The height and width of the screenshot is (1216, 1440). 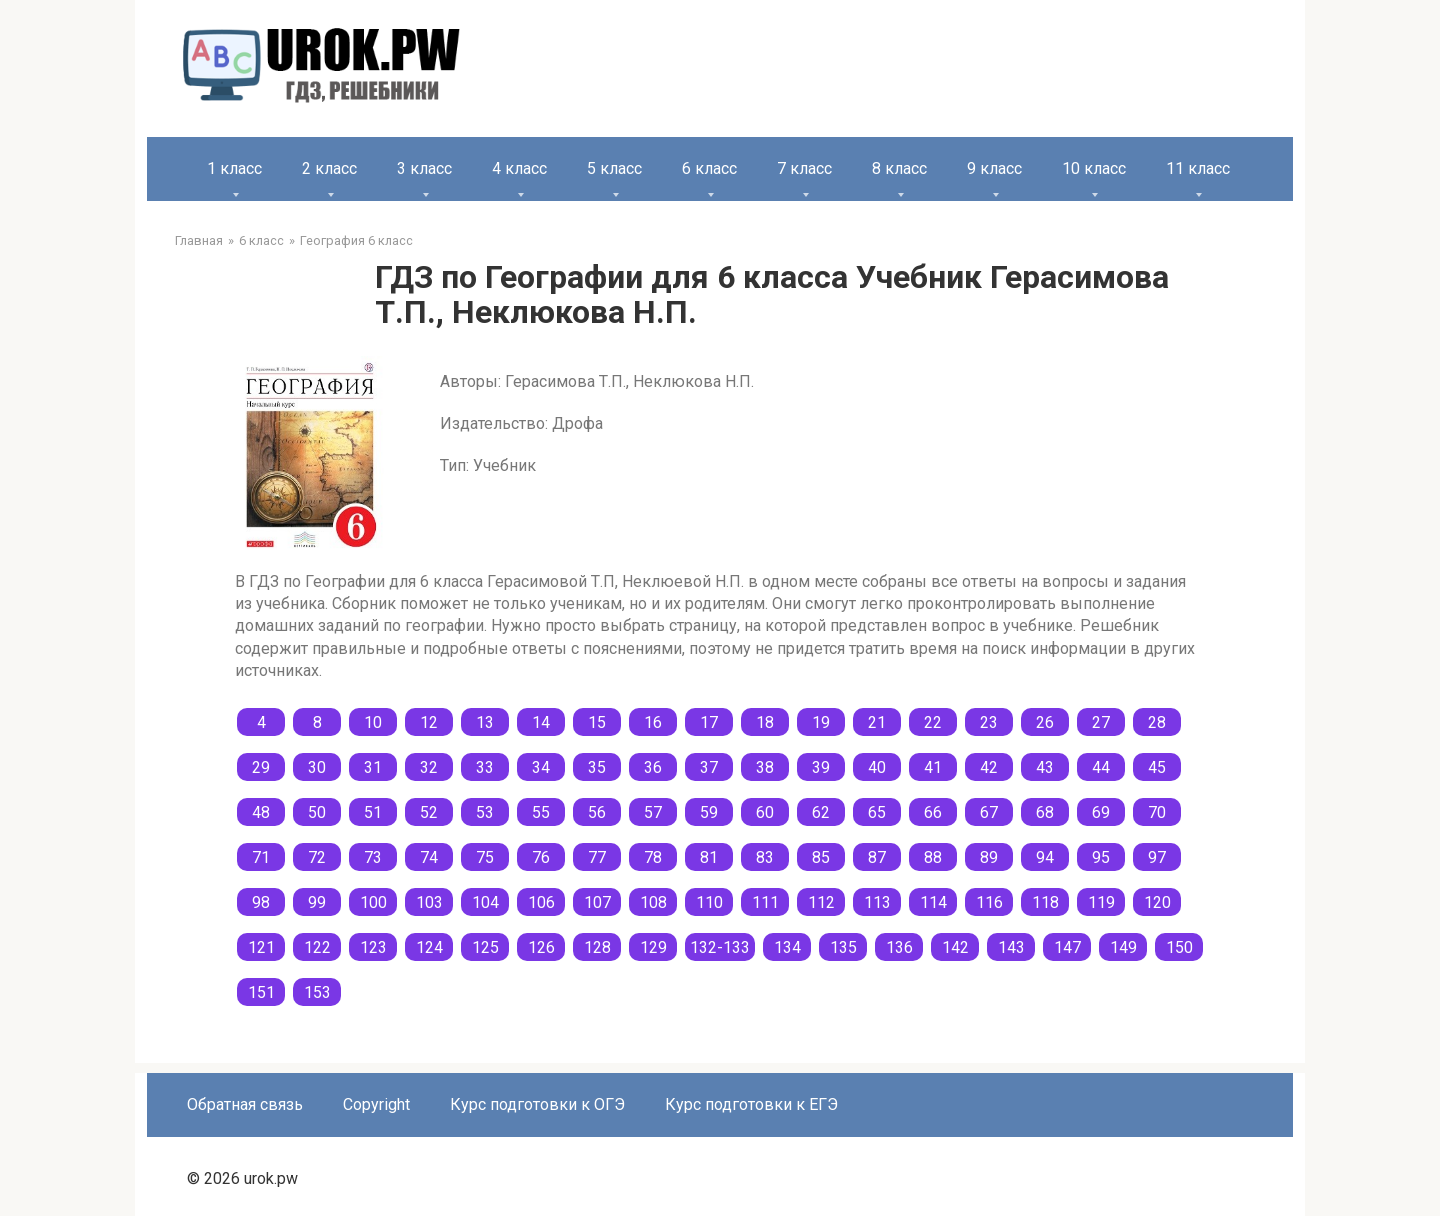 What do you see at coordinates (245, 1104) in the screenshot?
I see `Обратная связь` at bounding box center [245, 1104].